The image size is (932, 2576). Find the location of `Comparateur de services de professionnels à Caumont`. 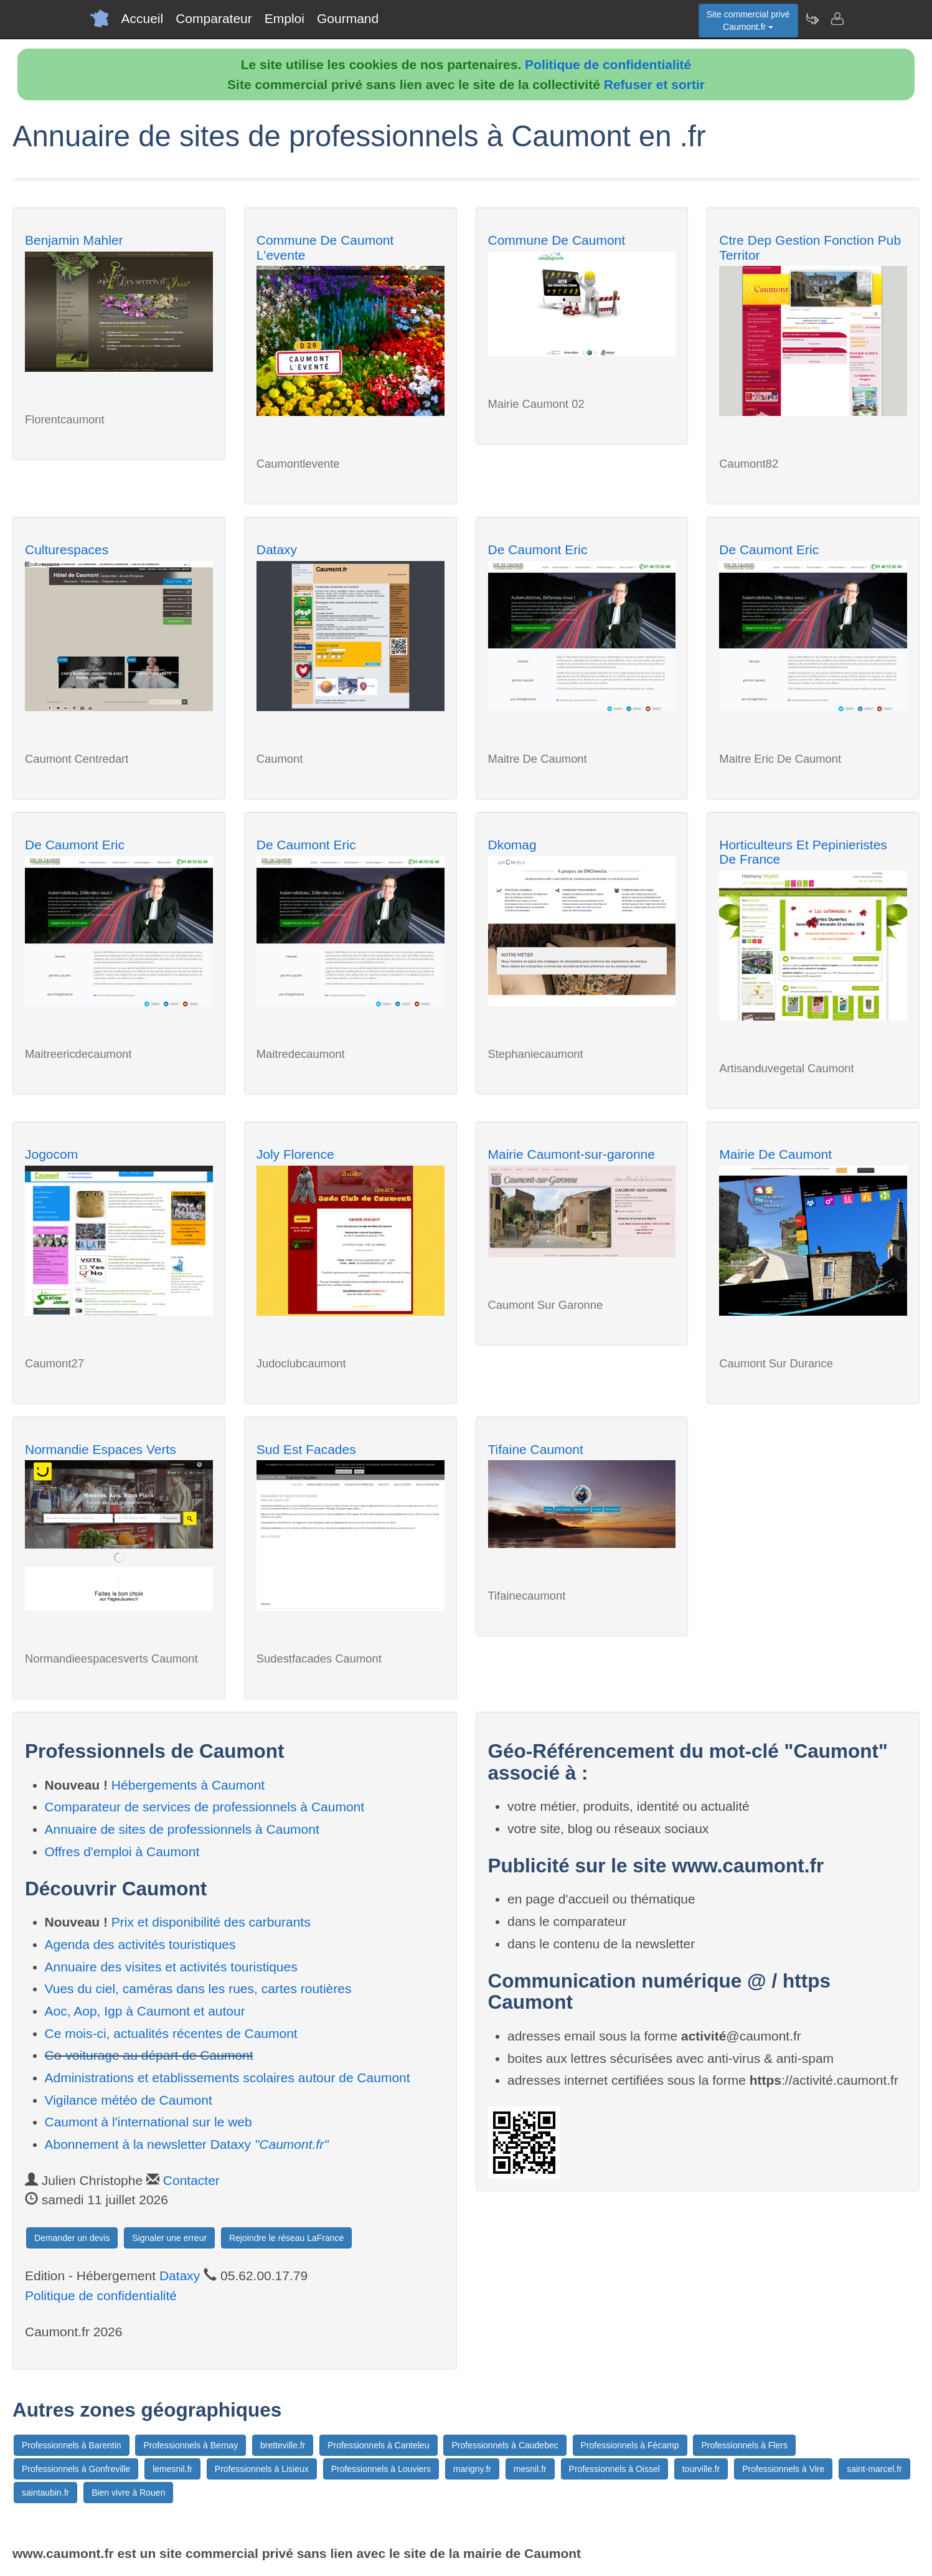

Comparateur de services de professionnels à Caumont is located at coordinates (205, 1807).